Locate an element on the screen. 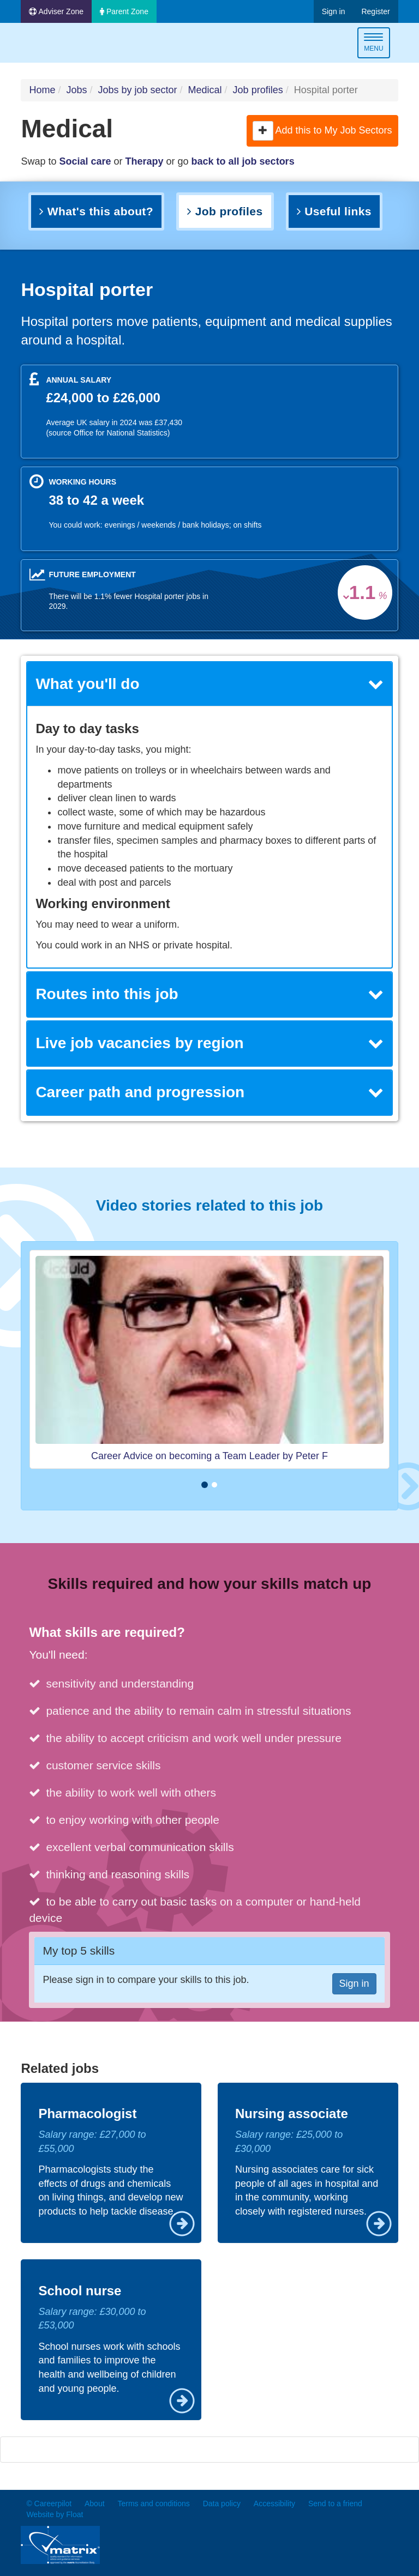 The width and height of the screenshot is (419, 2576). Jobs is located at coordinates (76, 89).